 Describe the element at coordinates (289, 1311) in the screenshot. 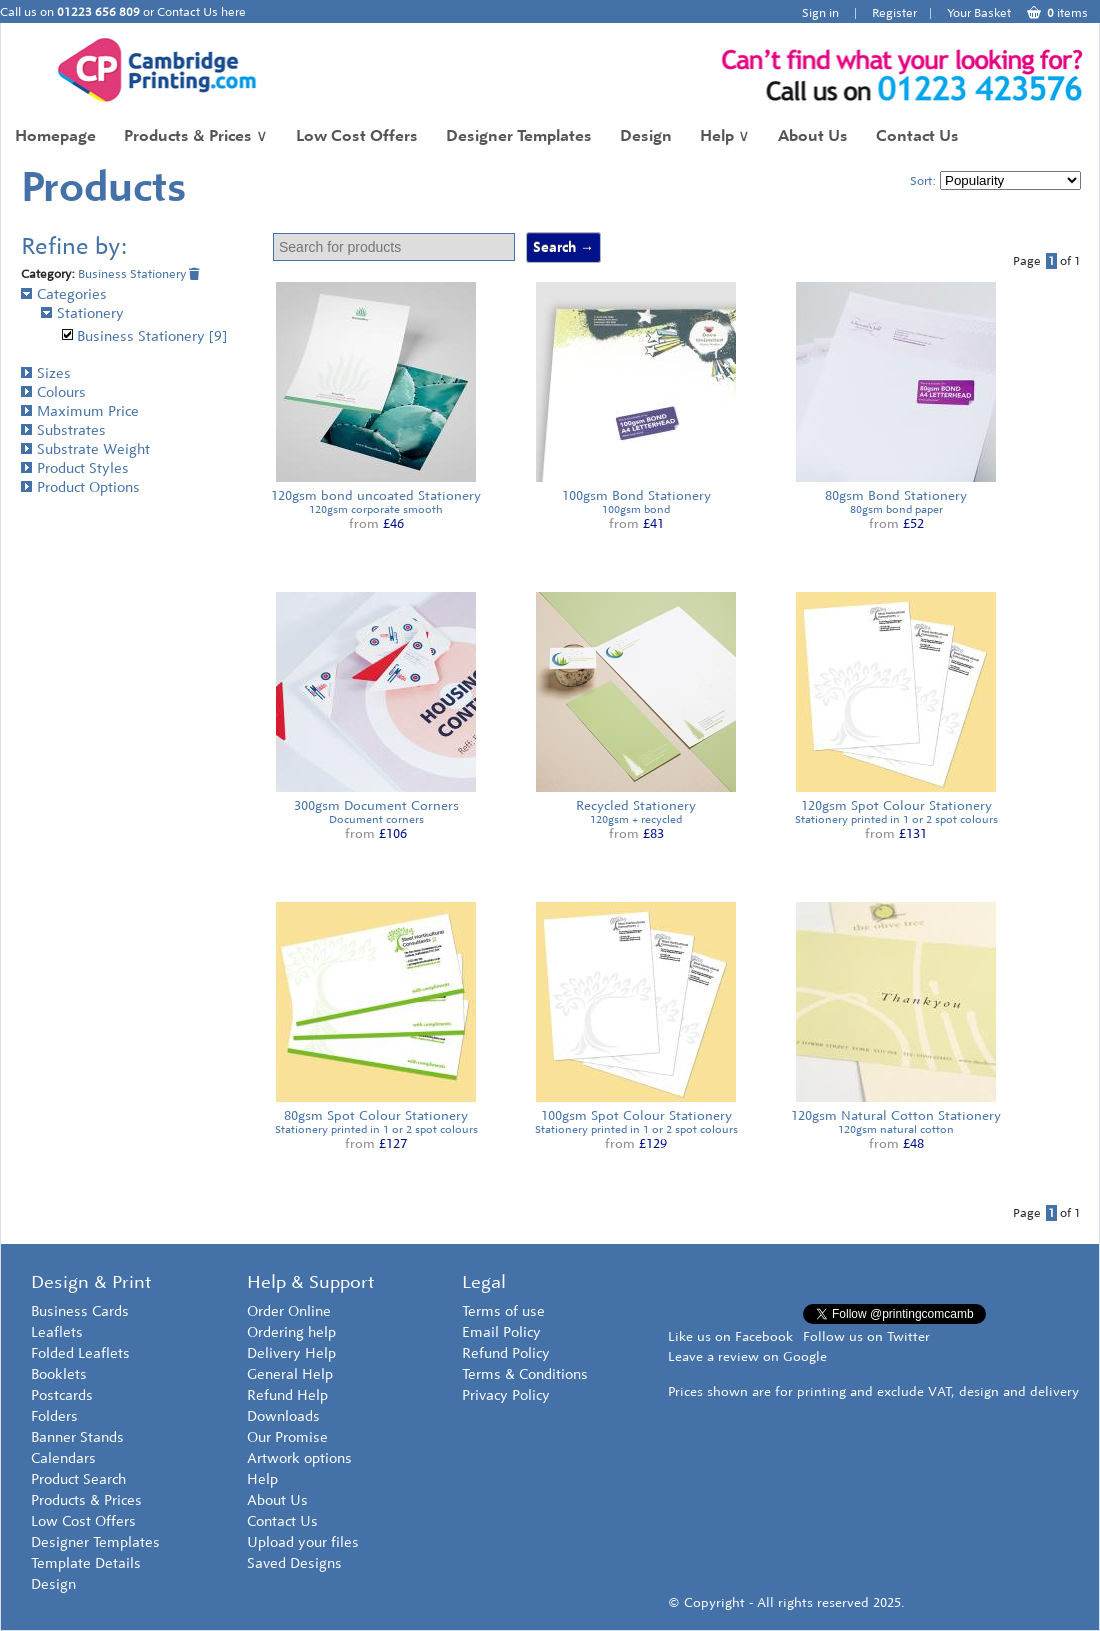

I see `Order Online` at that location.